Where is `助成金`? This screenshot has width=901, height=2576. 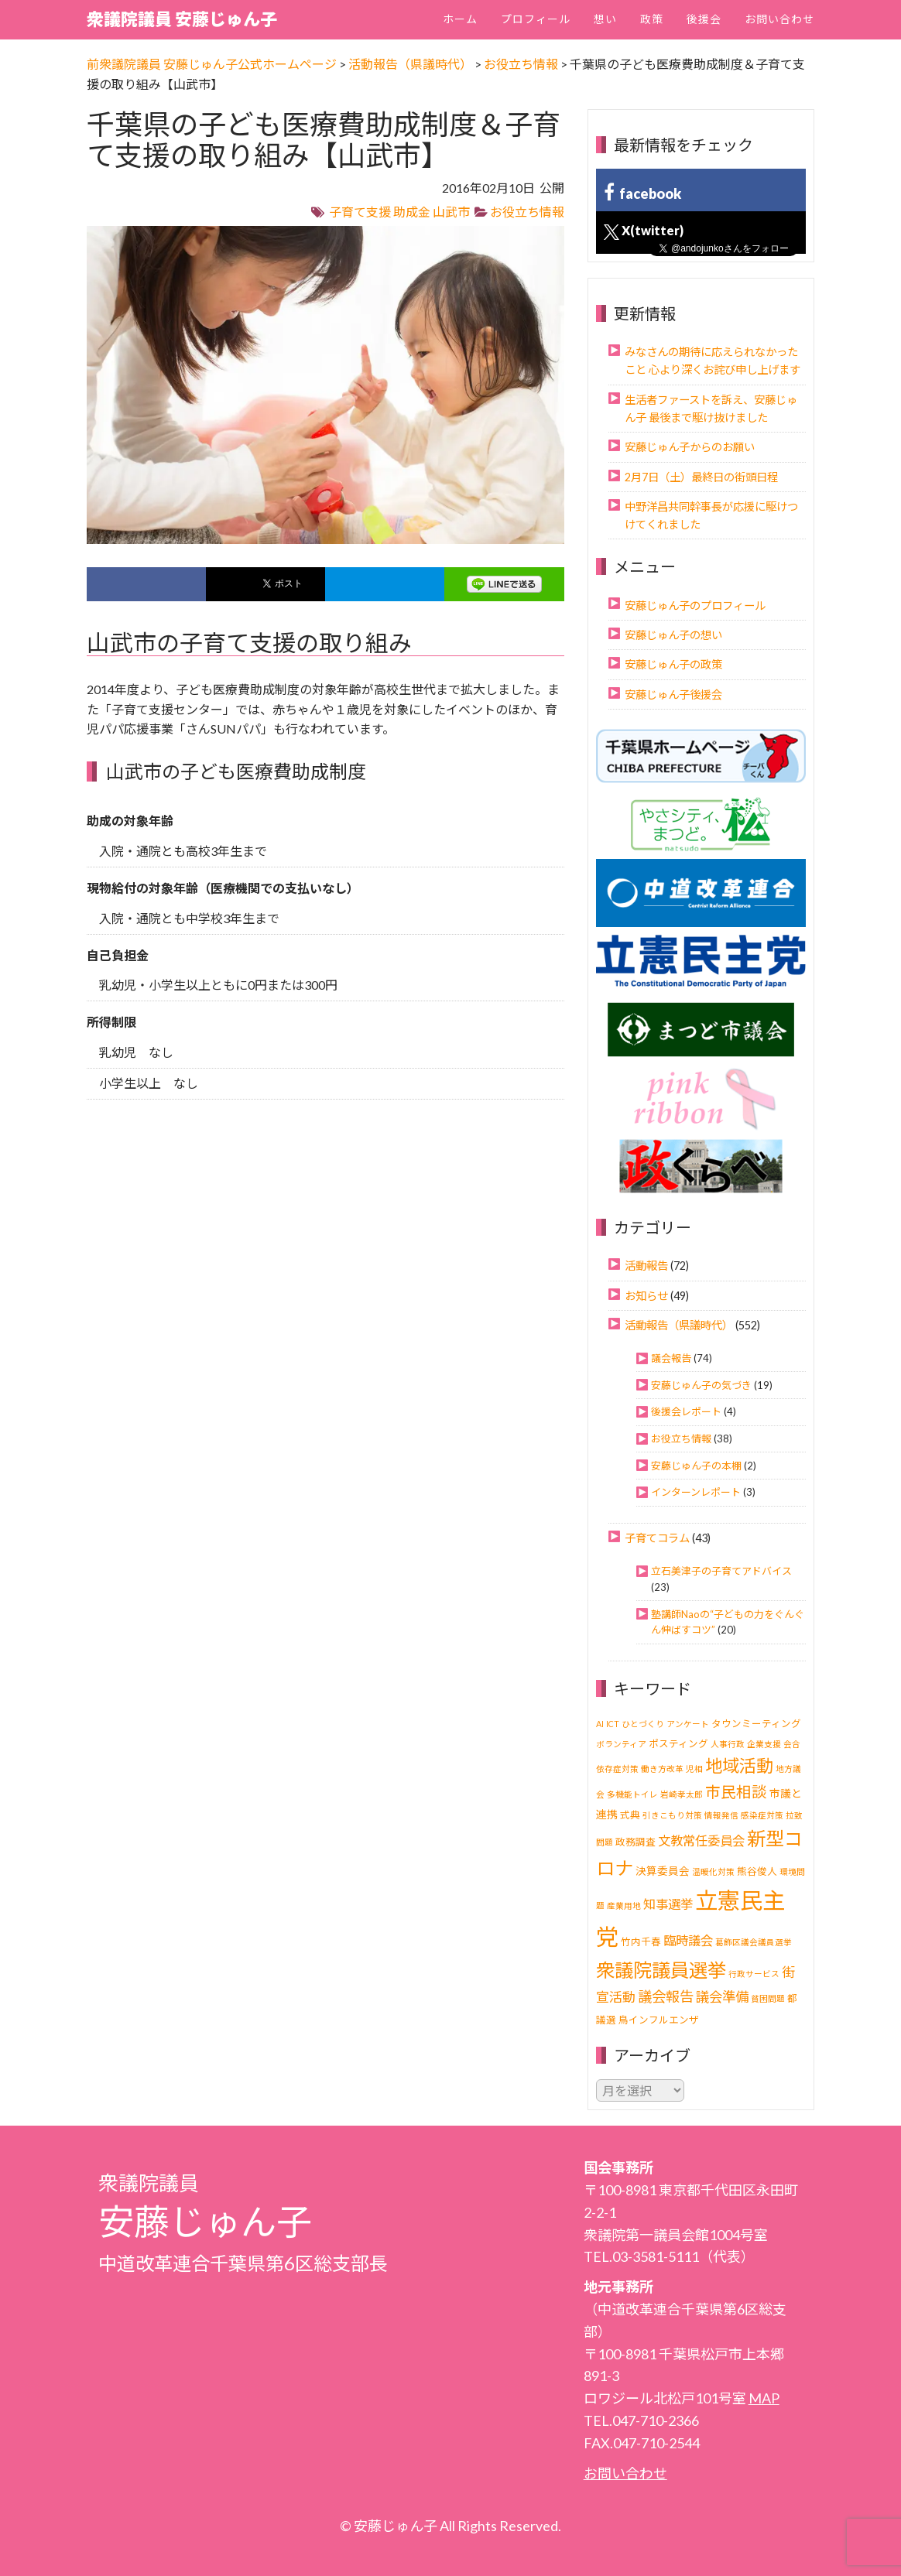
助成金 is located at coordinates (411, 211).